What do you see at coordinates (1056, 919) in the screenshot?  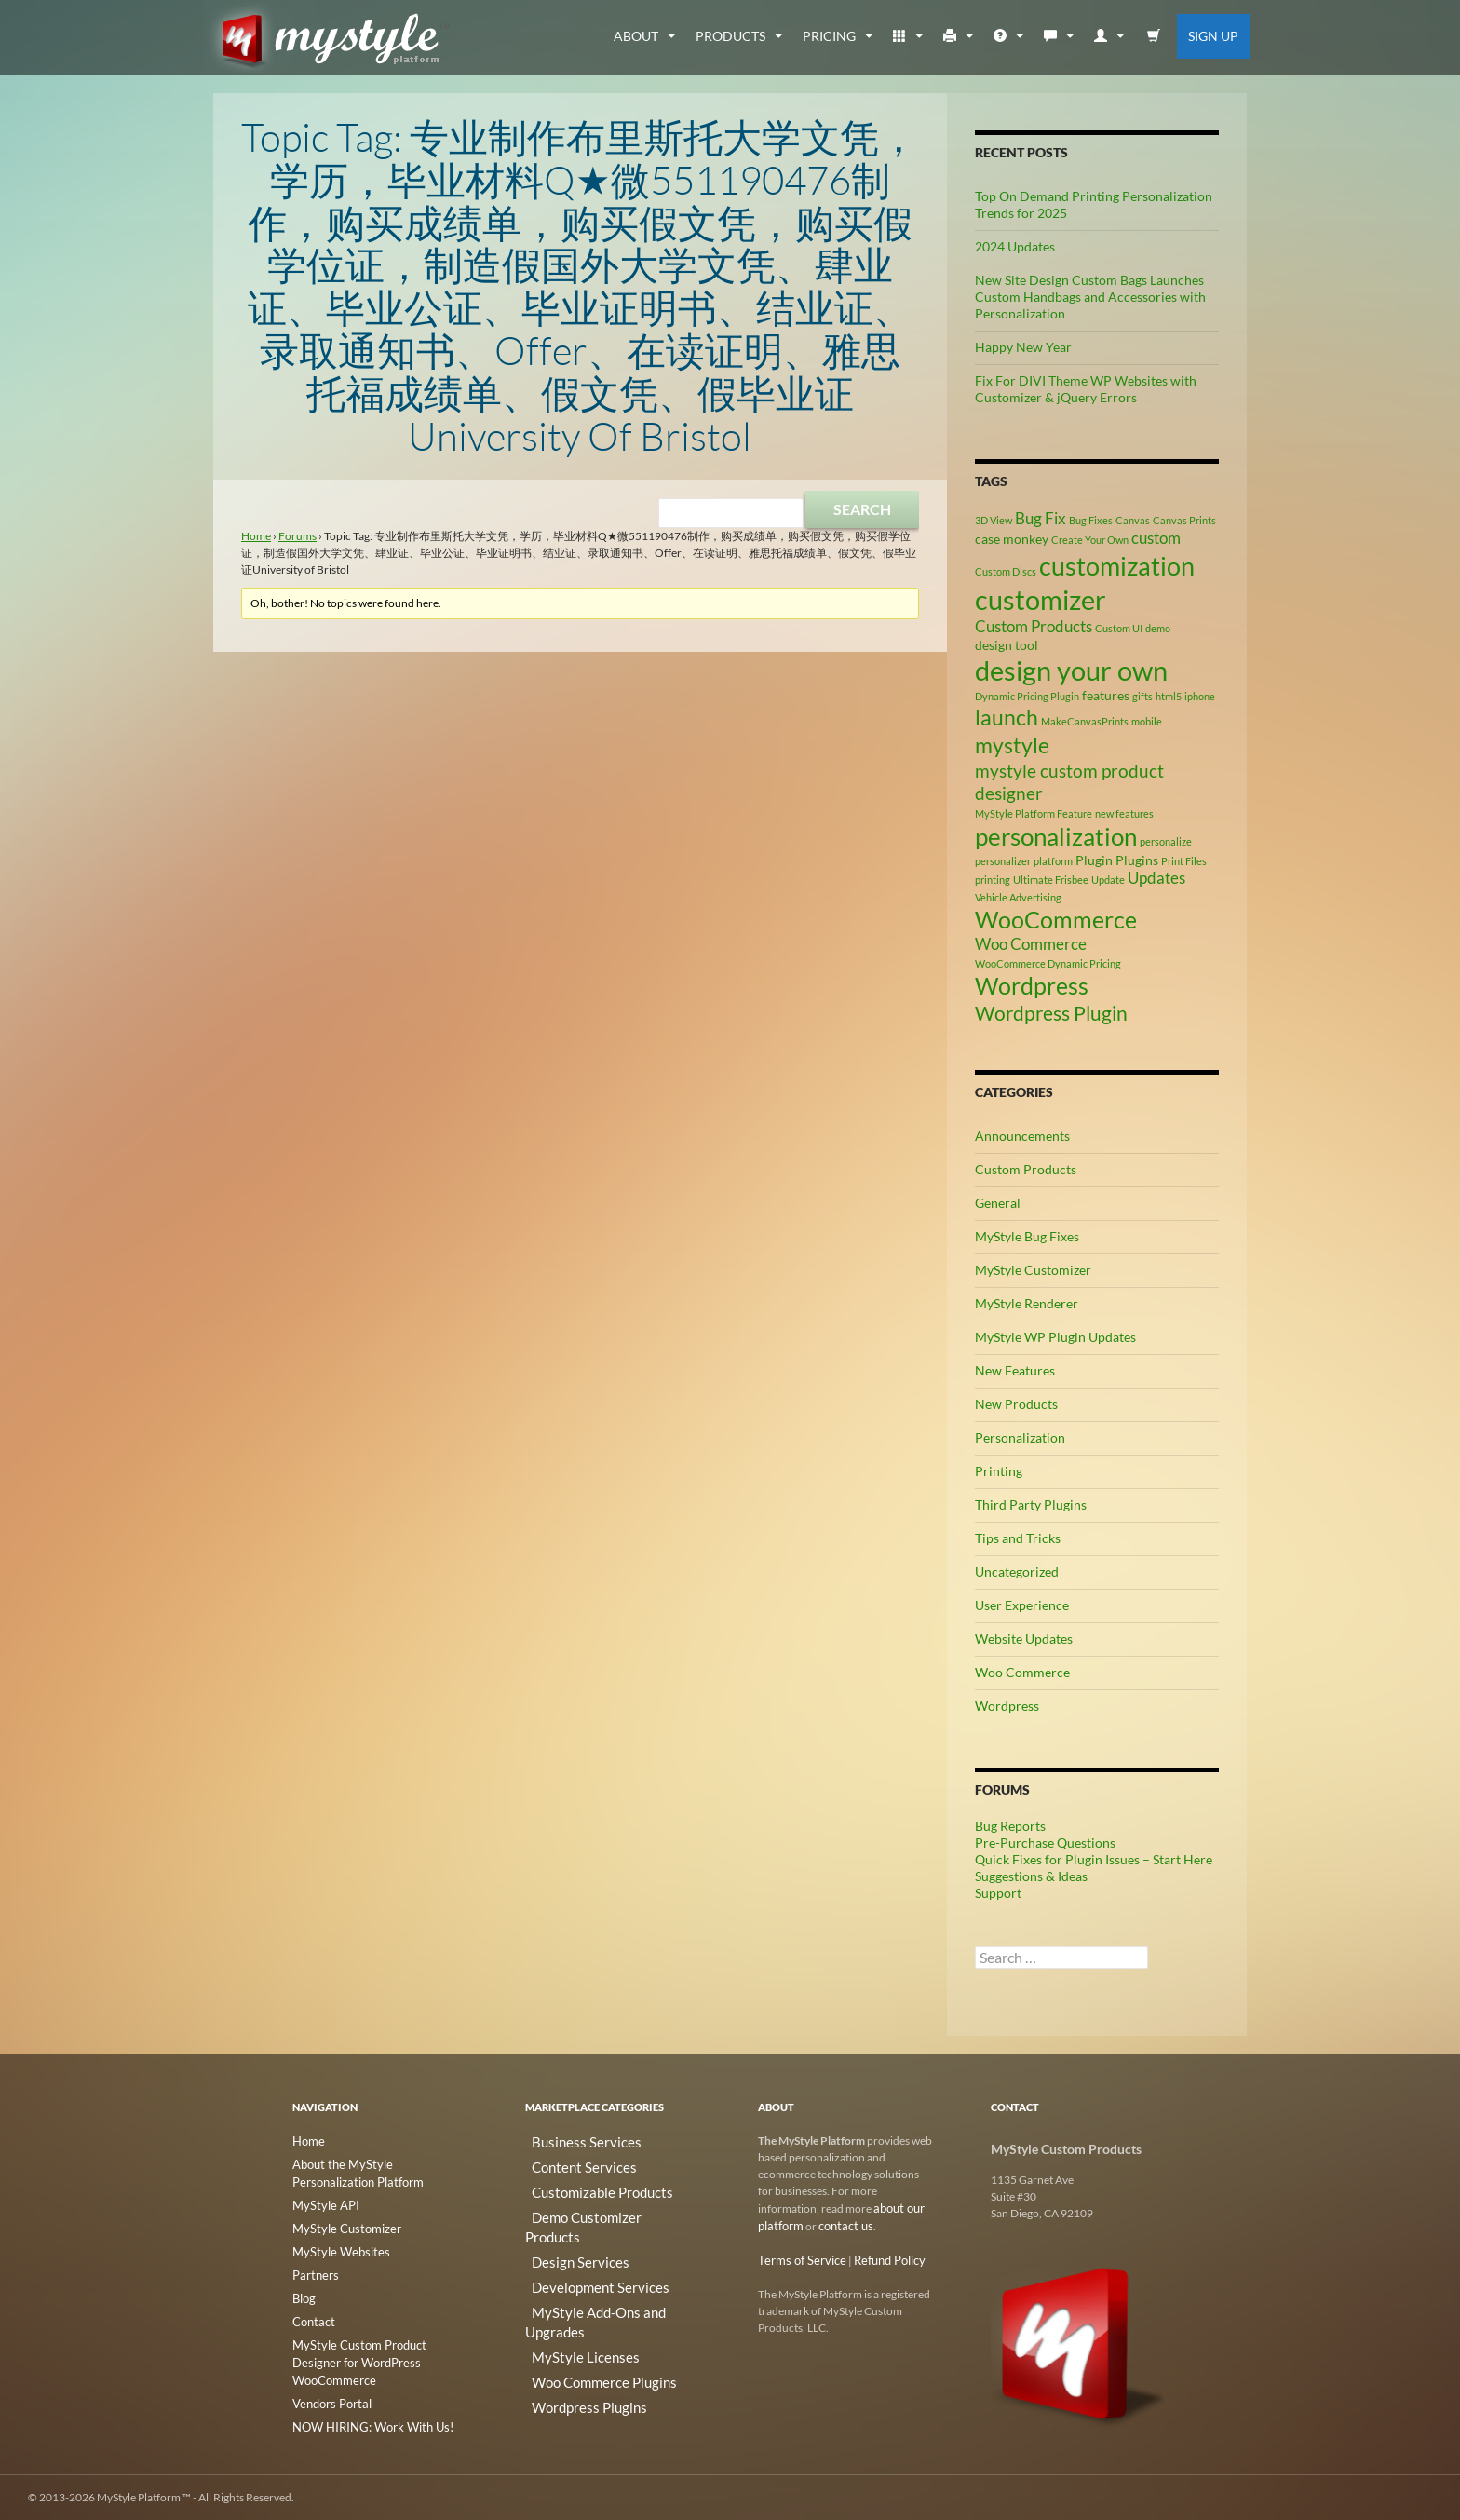 I see `WooCommerce [WooCommerce (9 items)]` at bounding box center [1056, 919].